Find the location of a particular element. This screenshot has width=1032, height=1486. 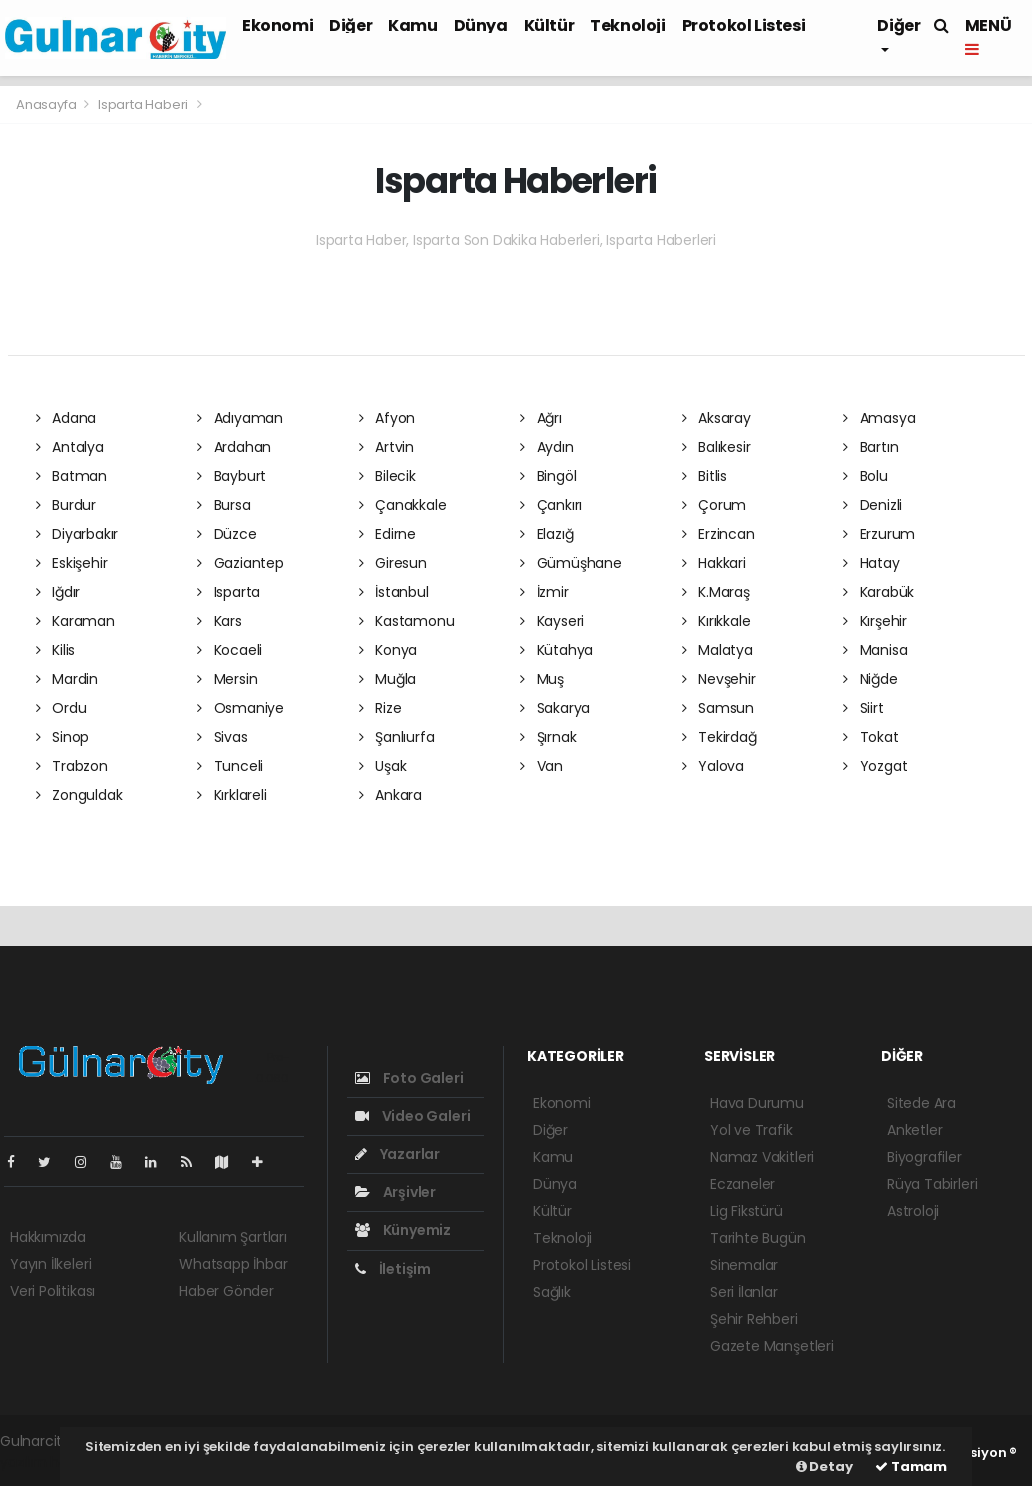

Edirne is located at coordinates (387, 534).